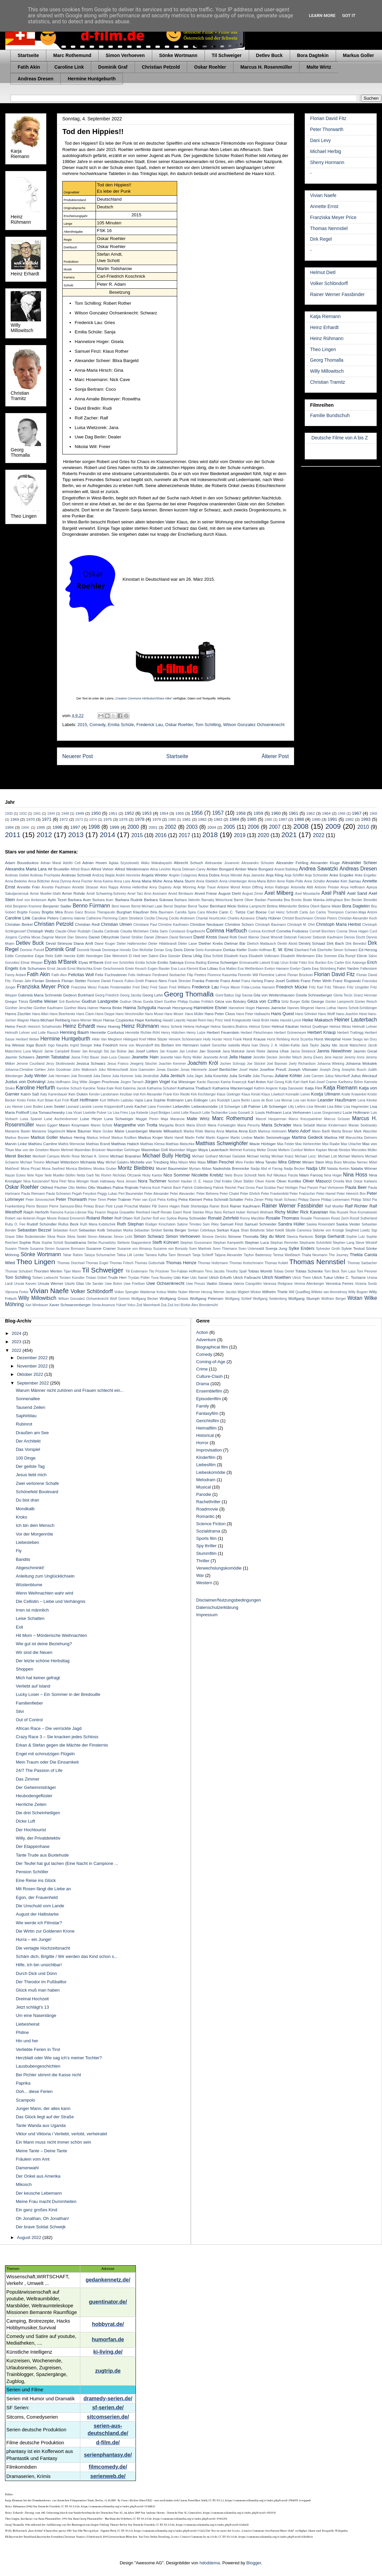 The width and height of the screenshot is (382, 2576). Describe the element at coordinates (119, 962) in the screenshot. I see `Emil von Schönfels` at that location.